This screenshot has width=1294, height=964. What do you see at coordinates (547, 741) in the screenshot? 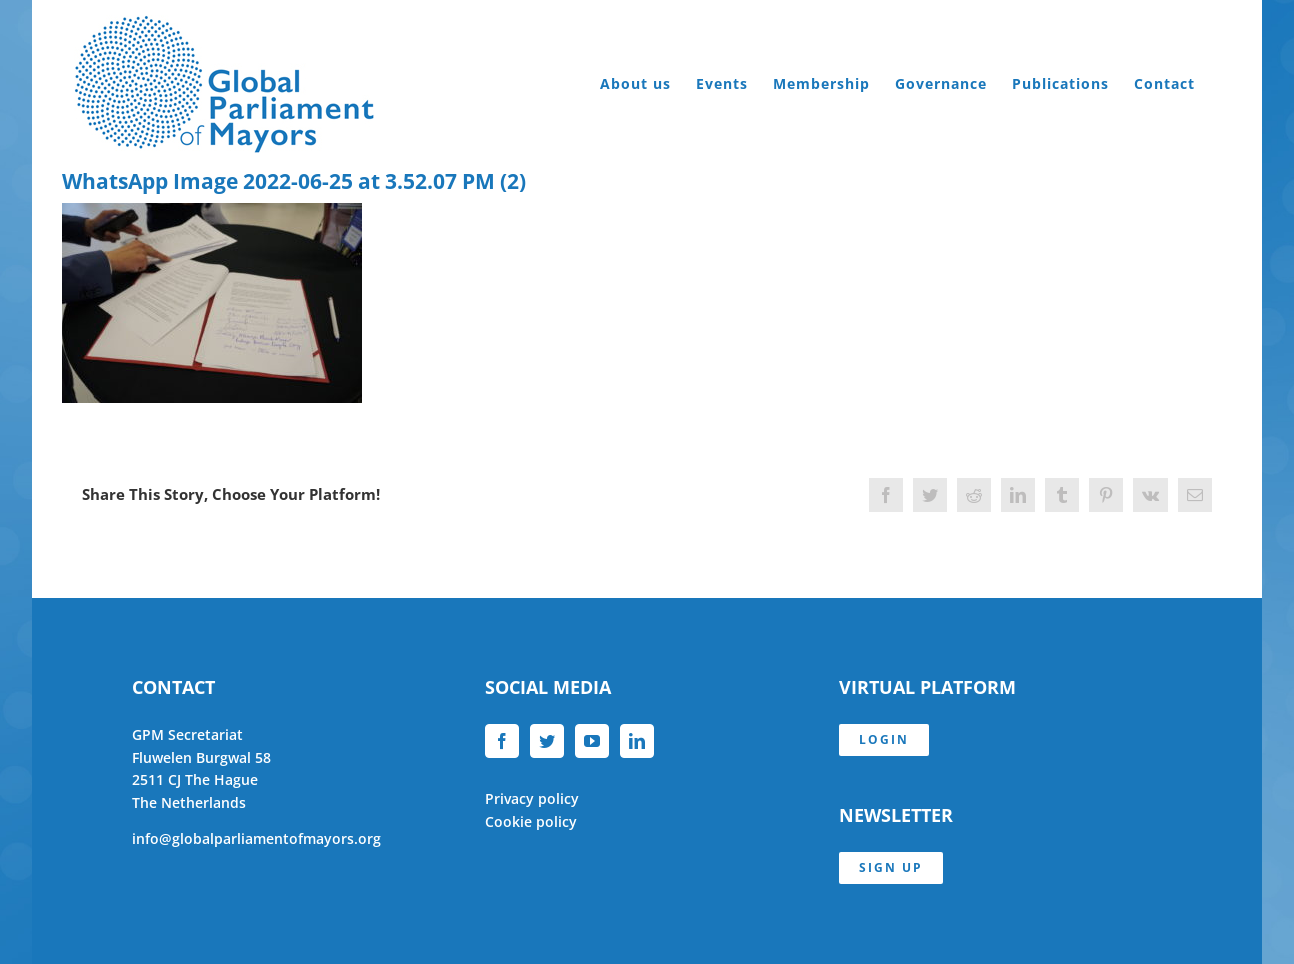
I see `[Twitter]` at bounding box center [547, 741].